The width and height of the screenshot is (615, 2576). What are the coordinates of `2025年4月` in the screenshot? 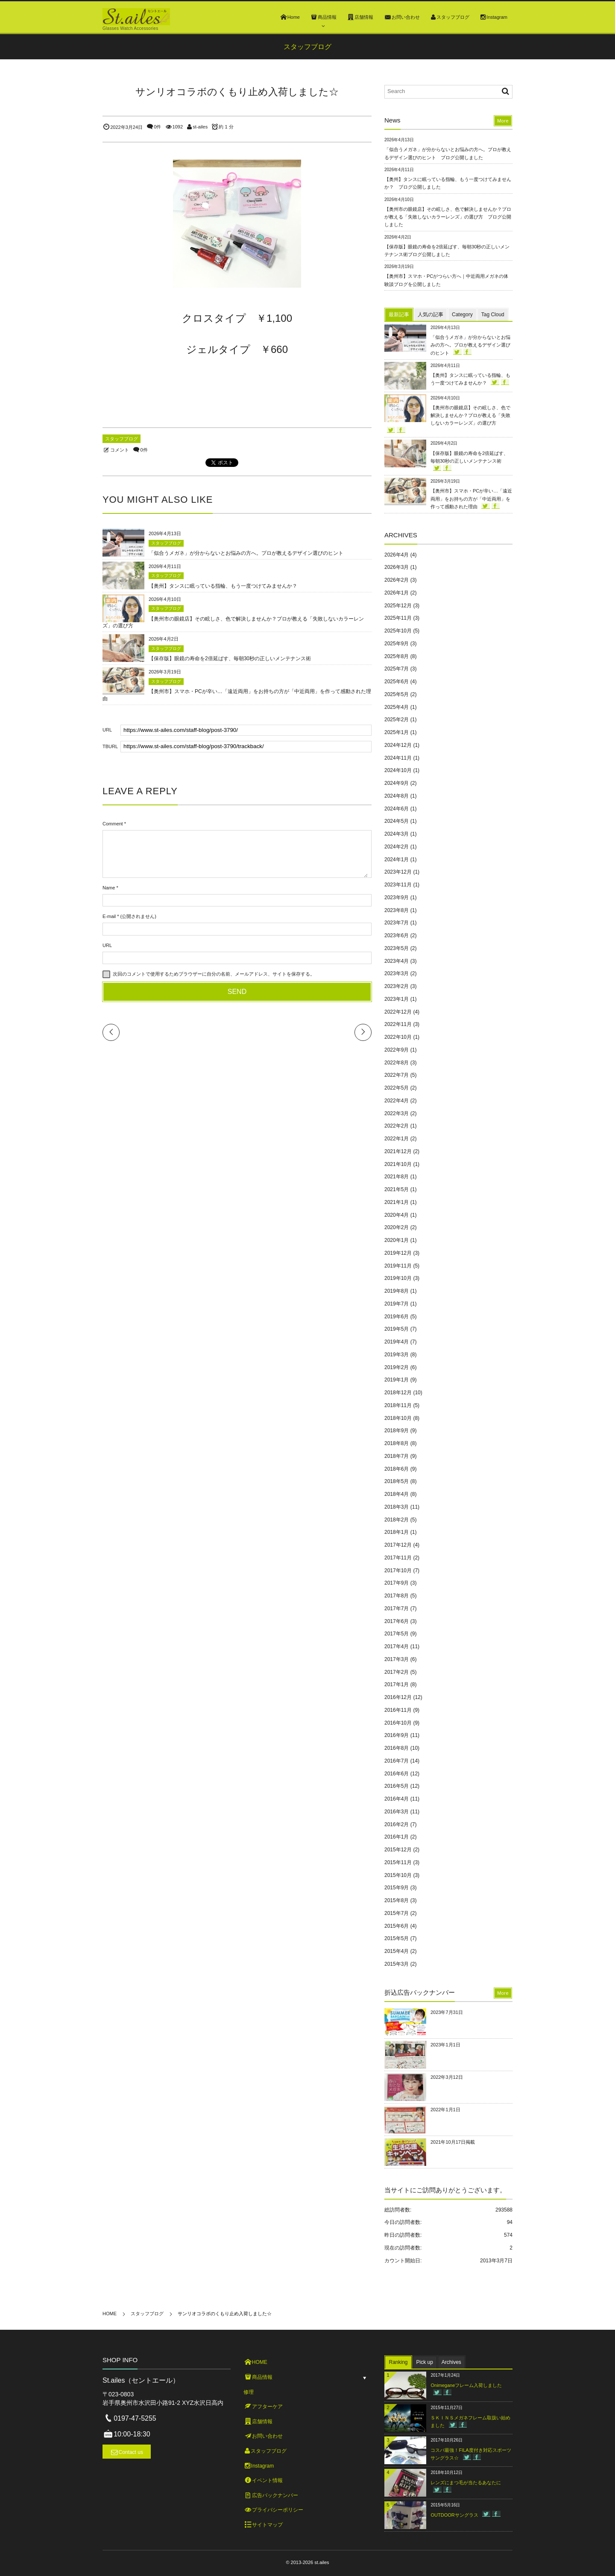 It's located at (396, 707).